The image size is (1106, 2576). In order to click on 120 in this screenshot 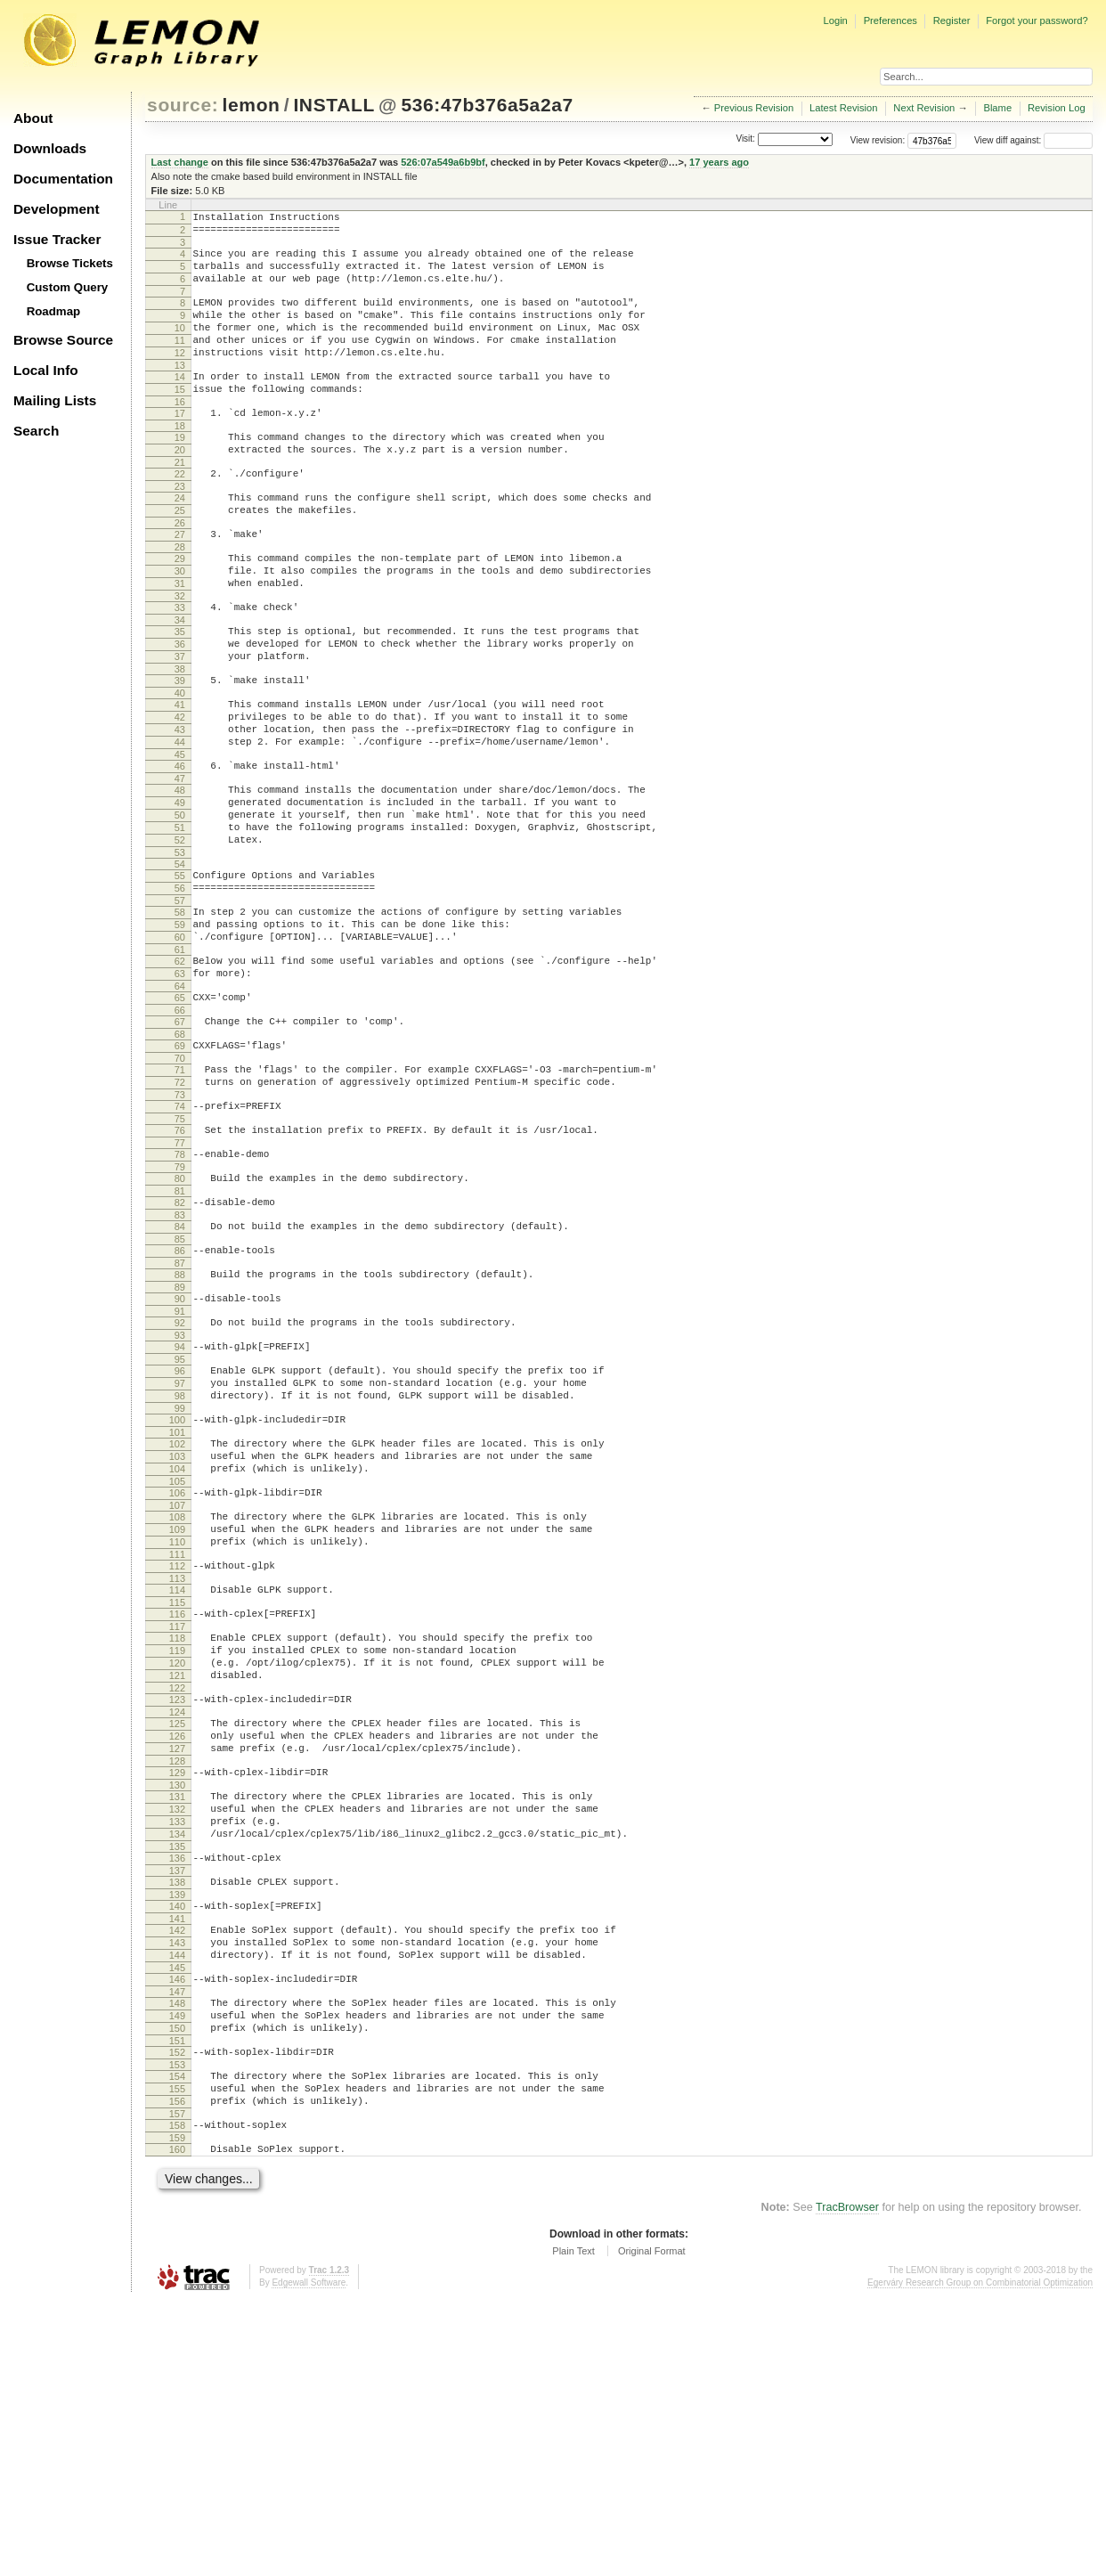, I will do `click(177, 1866)`.